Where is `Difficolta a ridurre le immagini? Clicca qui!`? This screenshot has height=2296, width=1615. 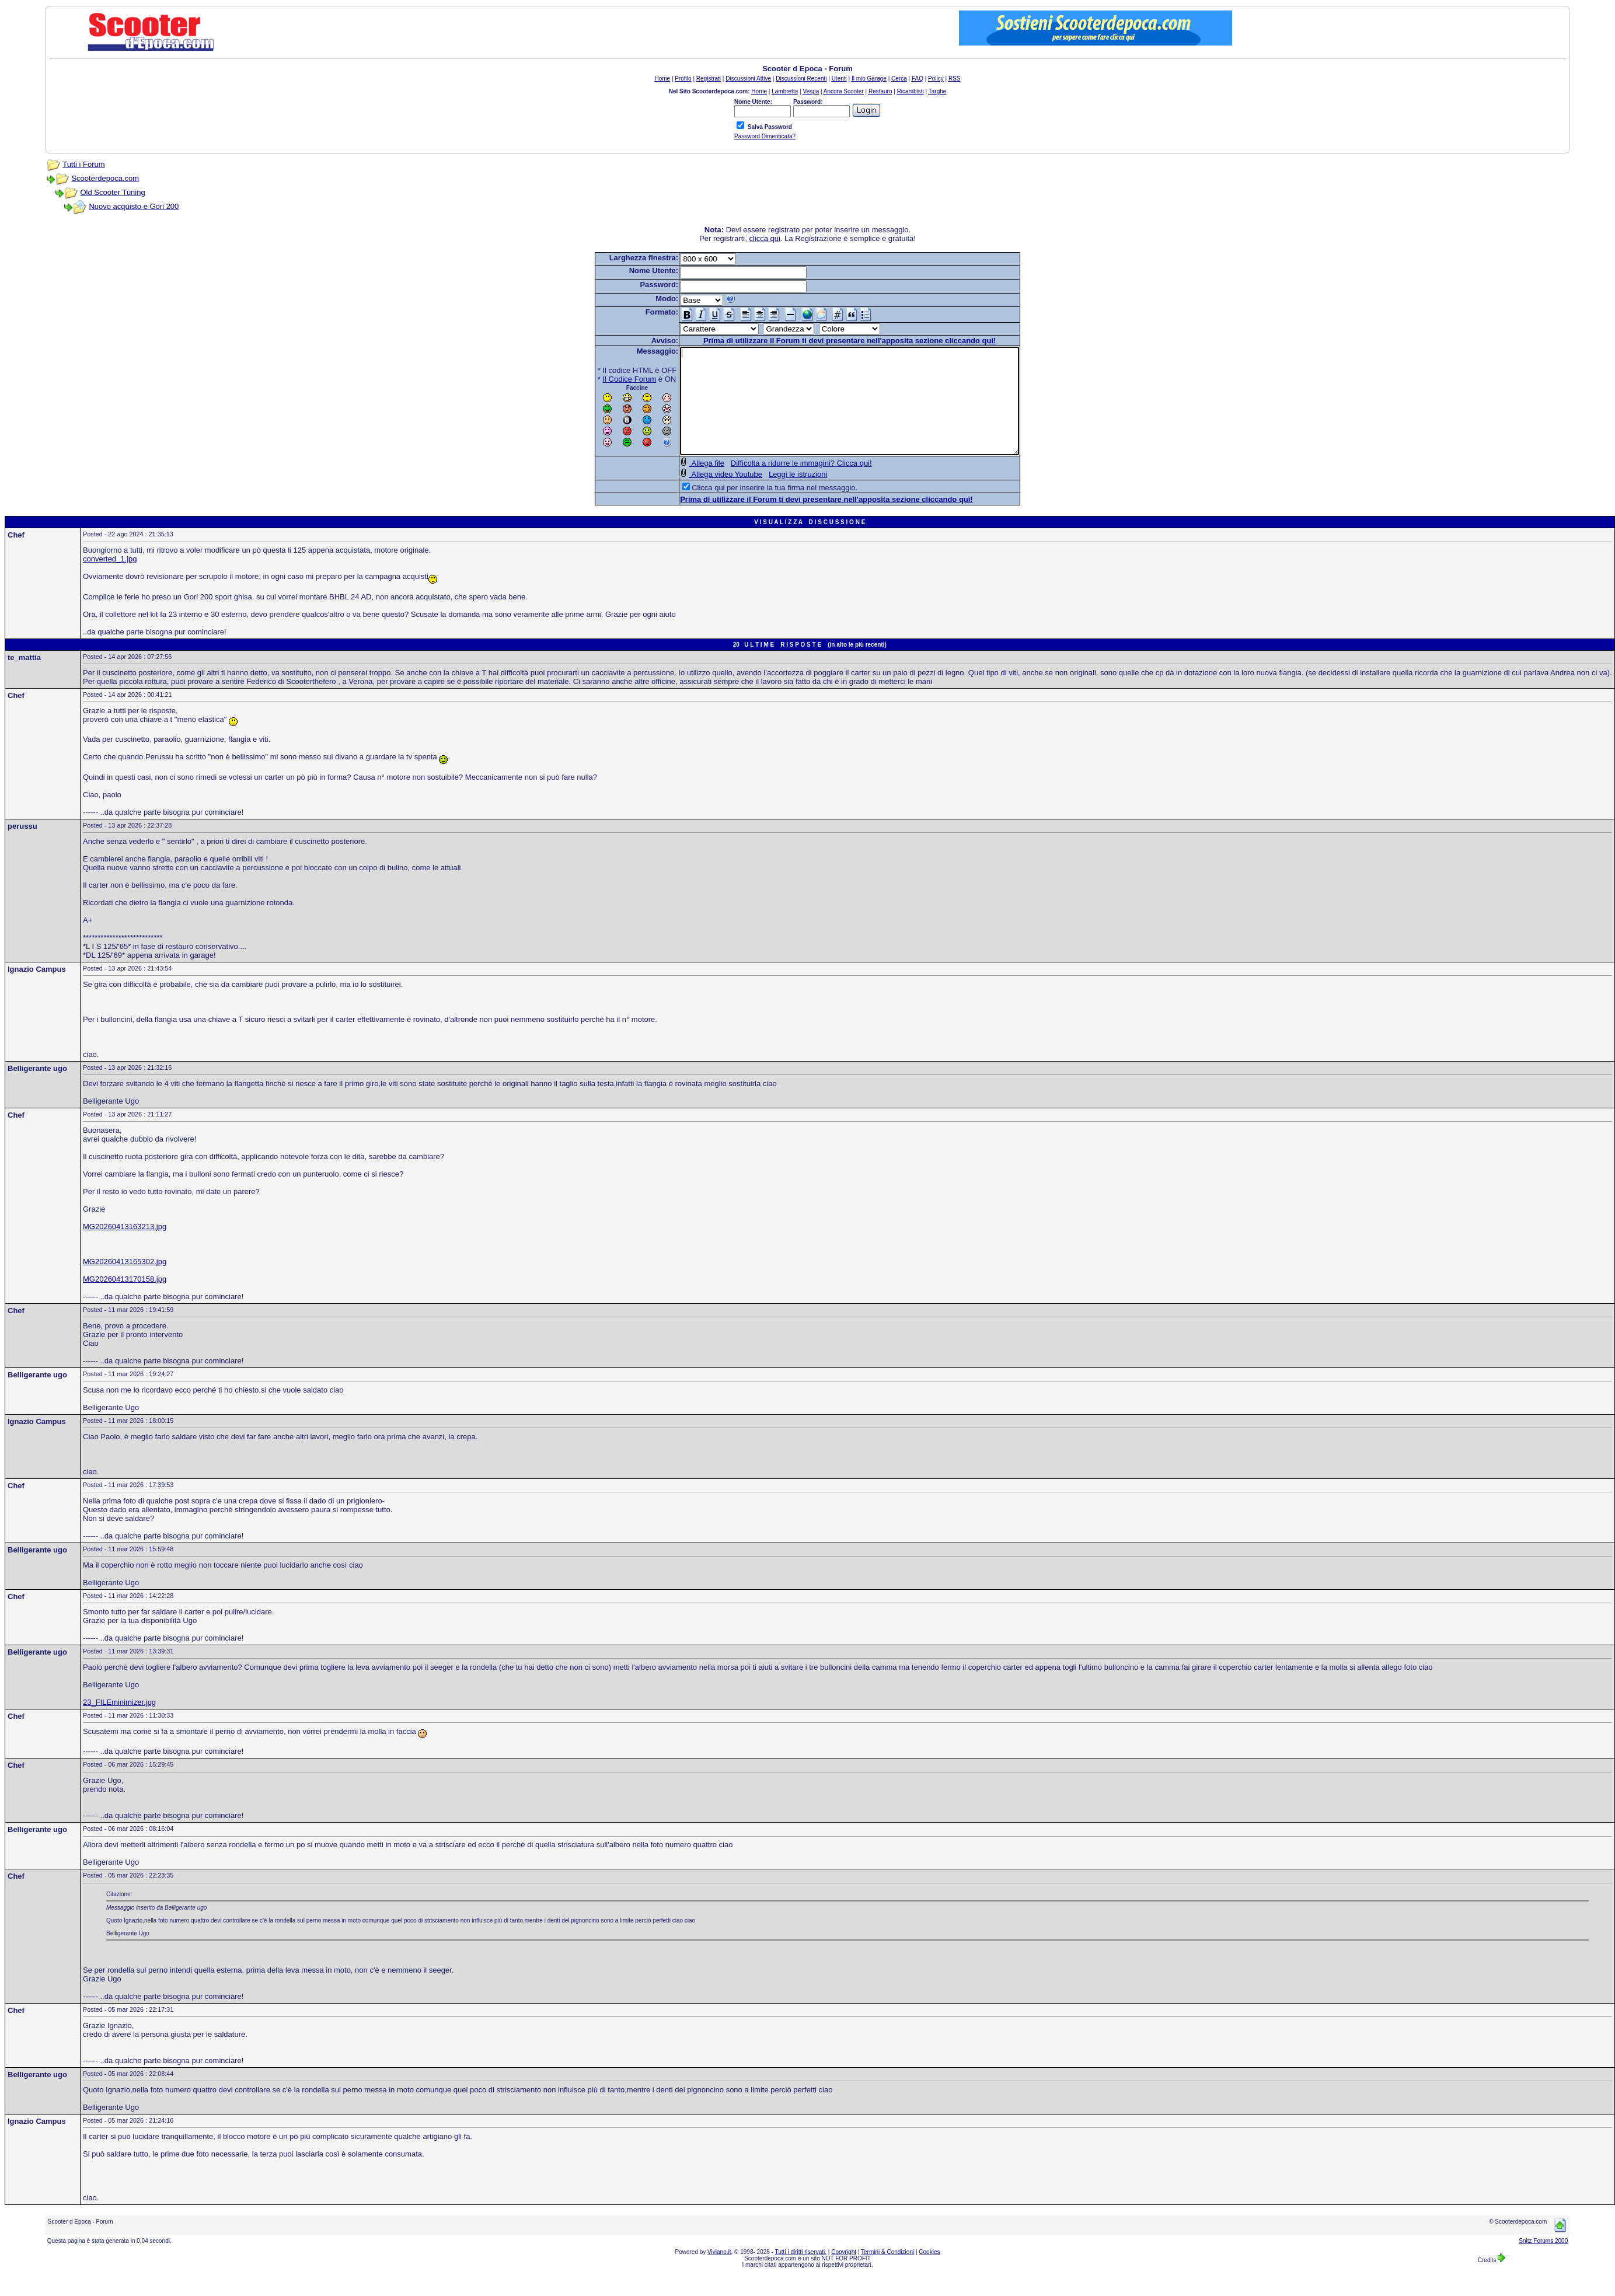 Difficolta a ridurre le immagini? Clicca qui! is located at coordinates (781, 484).